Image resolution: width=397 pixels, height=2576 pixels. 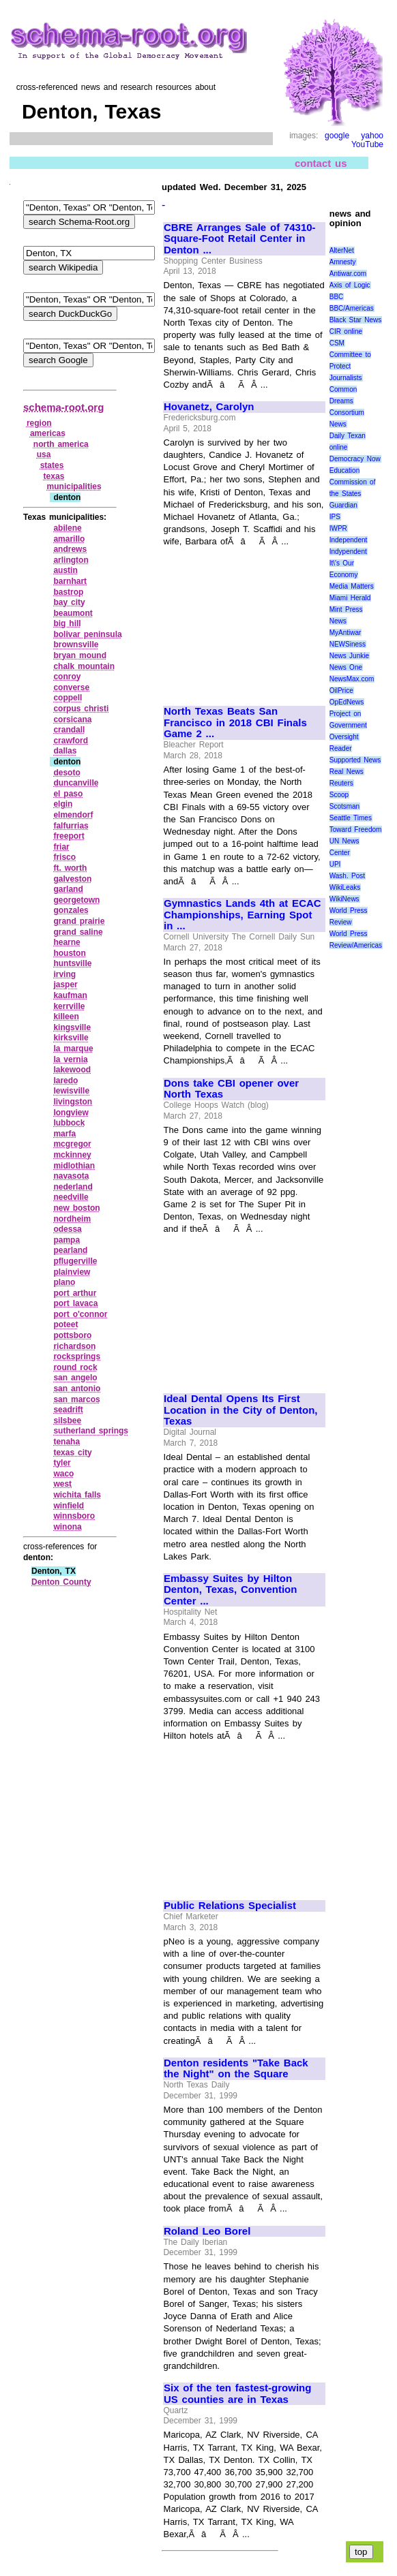 I want to click on grand saline, so click(x=77, y=932).